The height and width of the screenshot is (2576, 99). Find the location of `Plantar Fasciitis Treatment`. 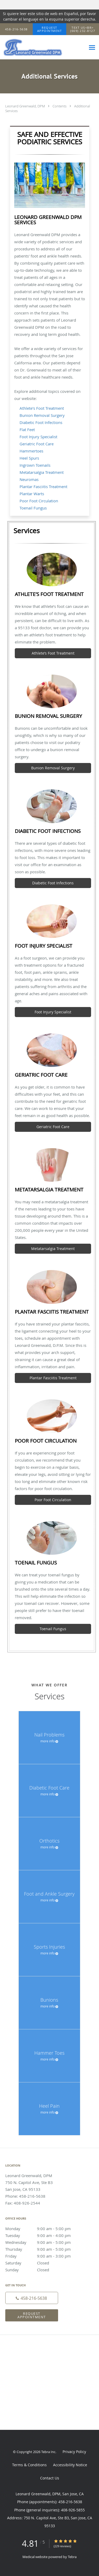

Plantar Fasciitis Treatment is located at coordinates (43, 486).